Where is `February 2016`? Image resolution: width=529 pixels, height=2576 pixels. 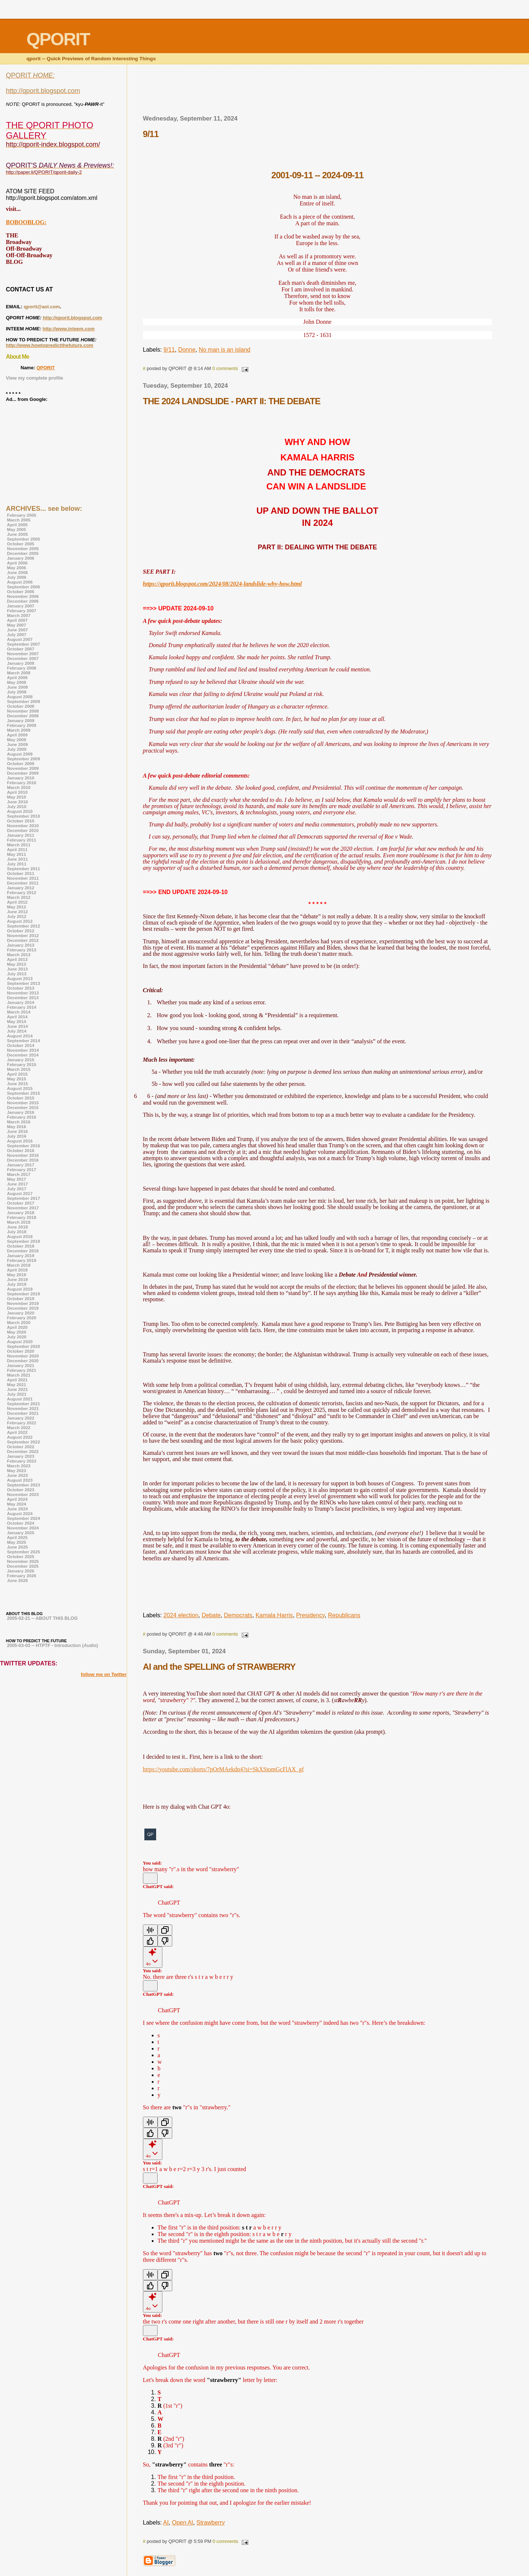
February 2016 is located at coordinates (21, 1117).